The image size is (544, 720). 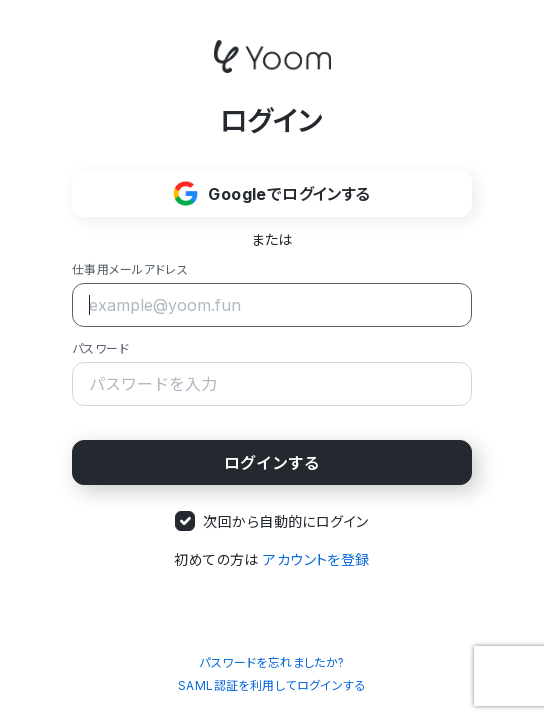 I want to click on SAML認証を利用してログインする, so click(x=272, y=685).